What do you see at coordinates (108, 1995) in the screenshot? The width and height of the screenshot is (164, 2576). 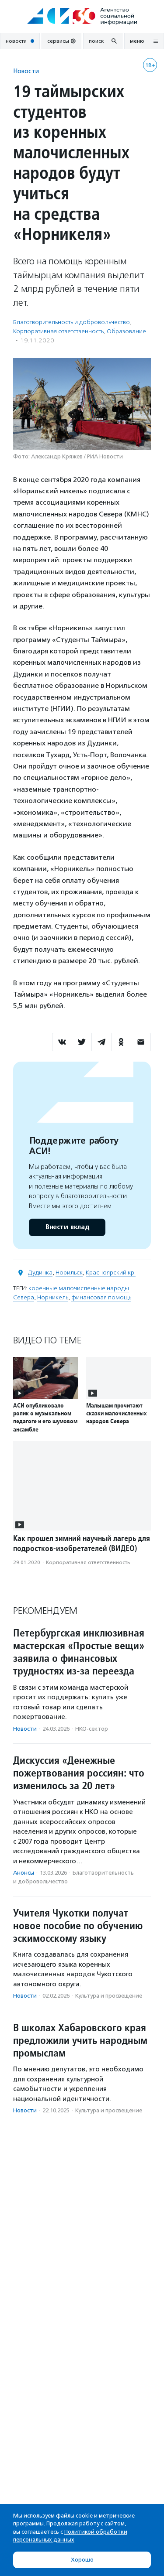 I see `Культура и просвещение` at bounding box center [108, 1995].